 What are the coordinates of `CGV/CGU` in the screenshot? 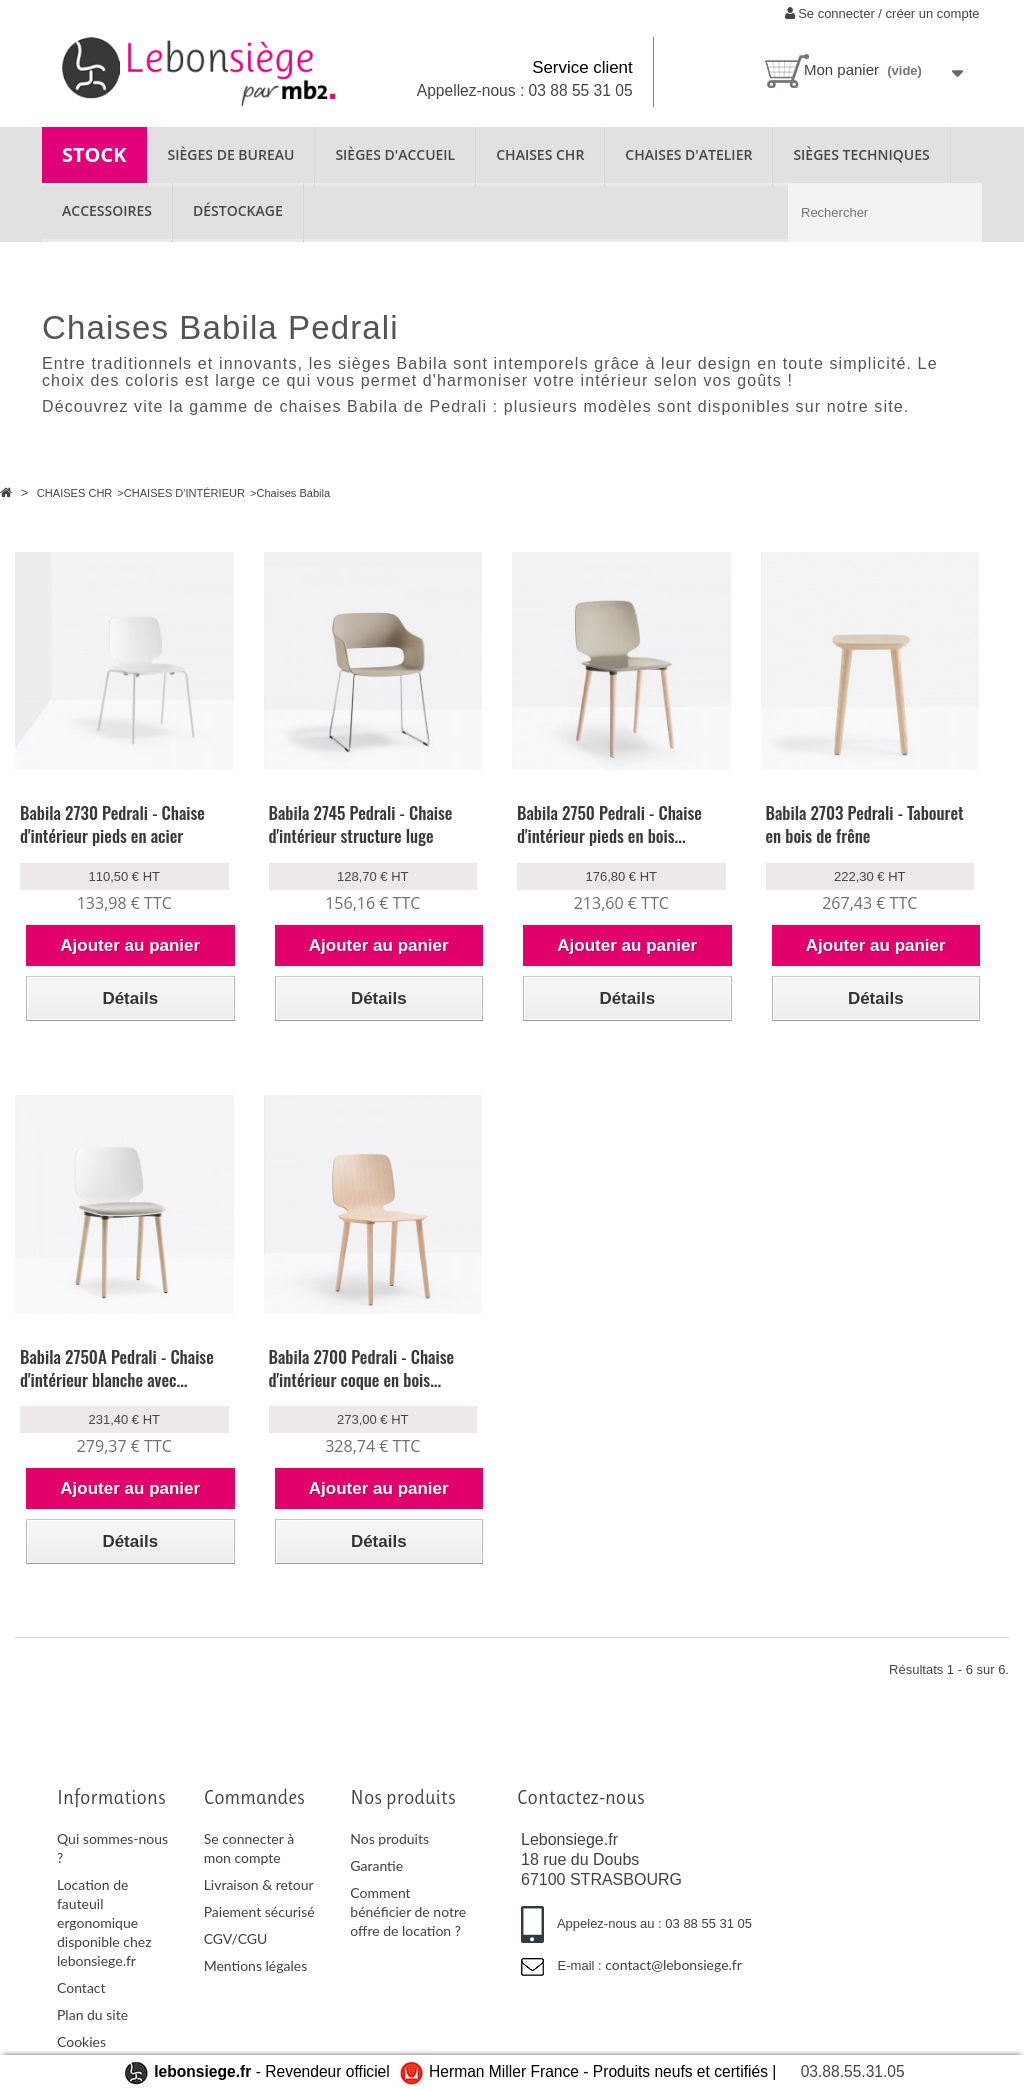 It's located at (236, 1938).